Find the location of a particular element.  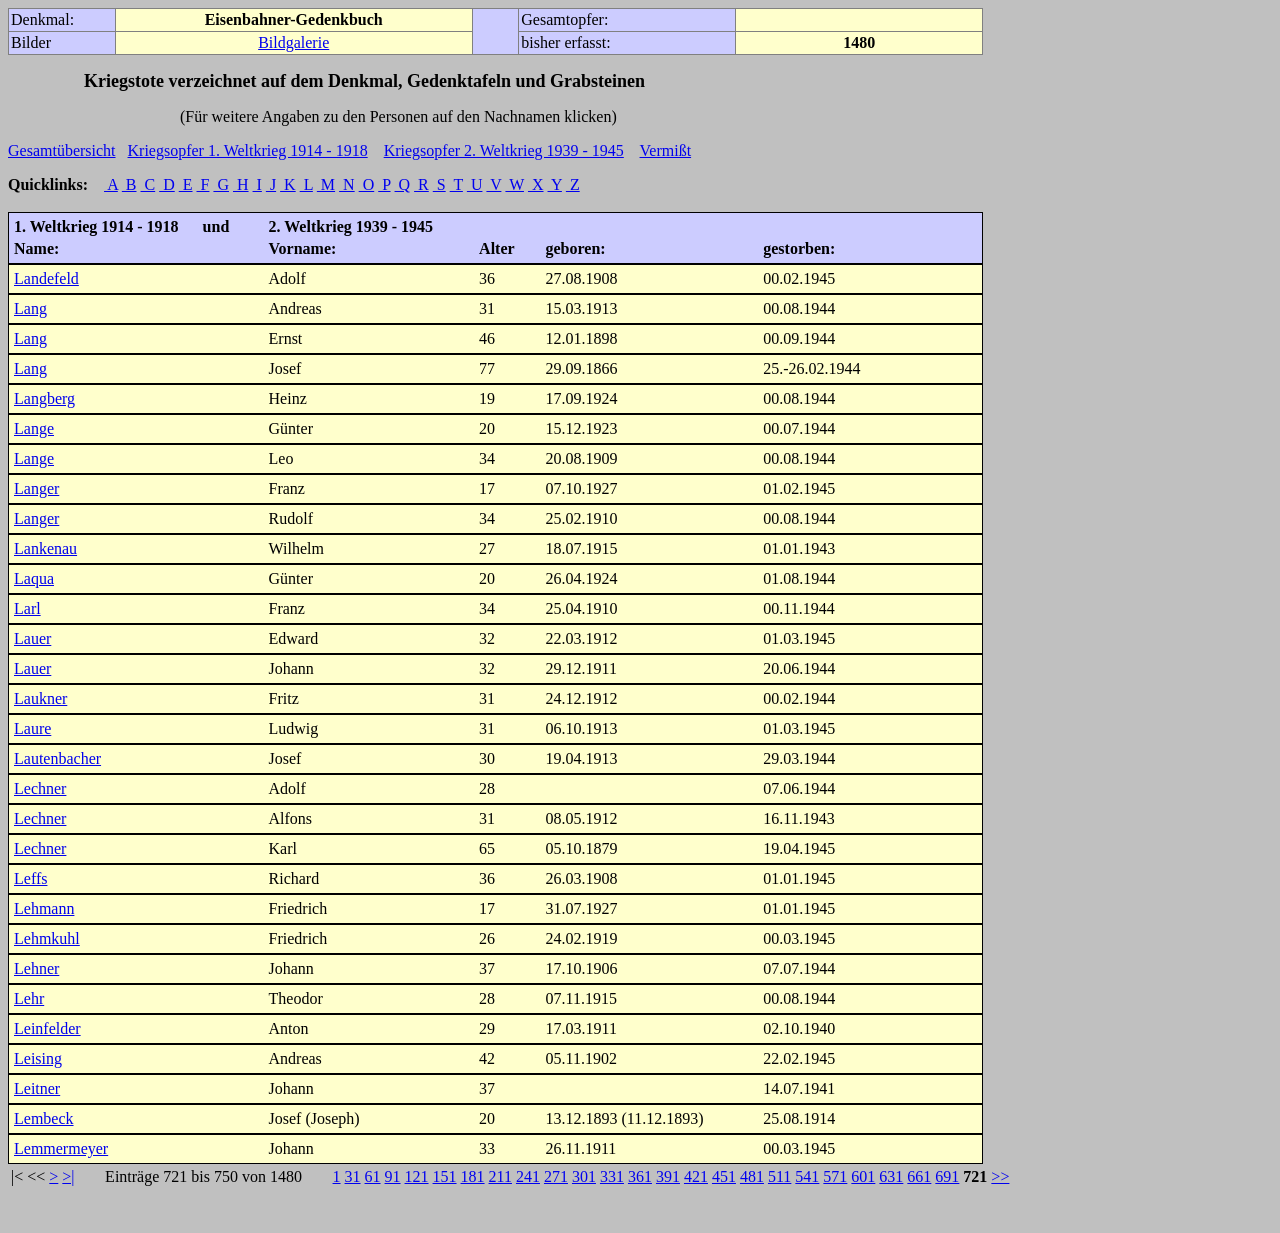

Leinfelder is located at coordinates (47, 1028).